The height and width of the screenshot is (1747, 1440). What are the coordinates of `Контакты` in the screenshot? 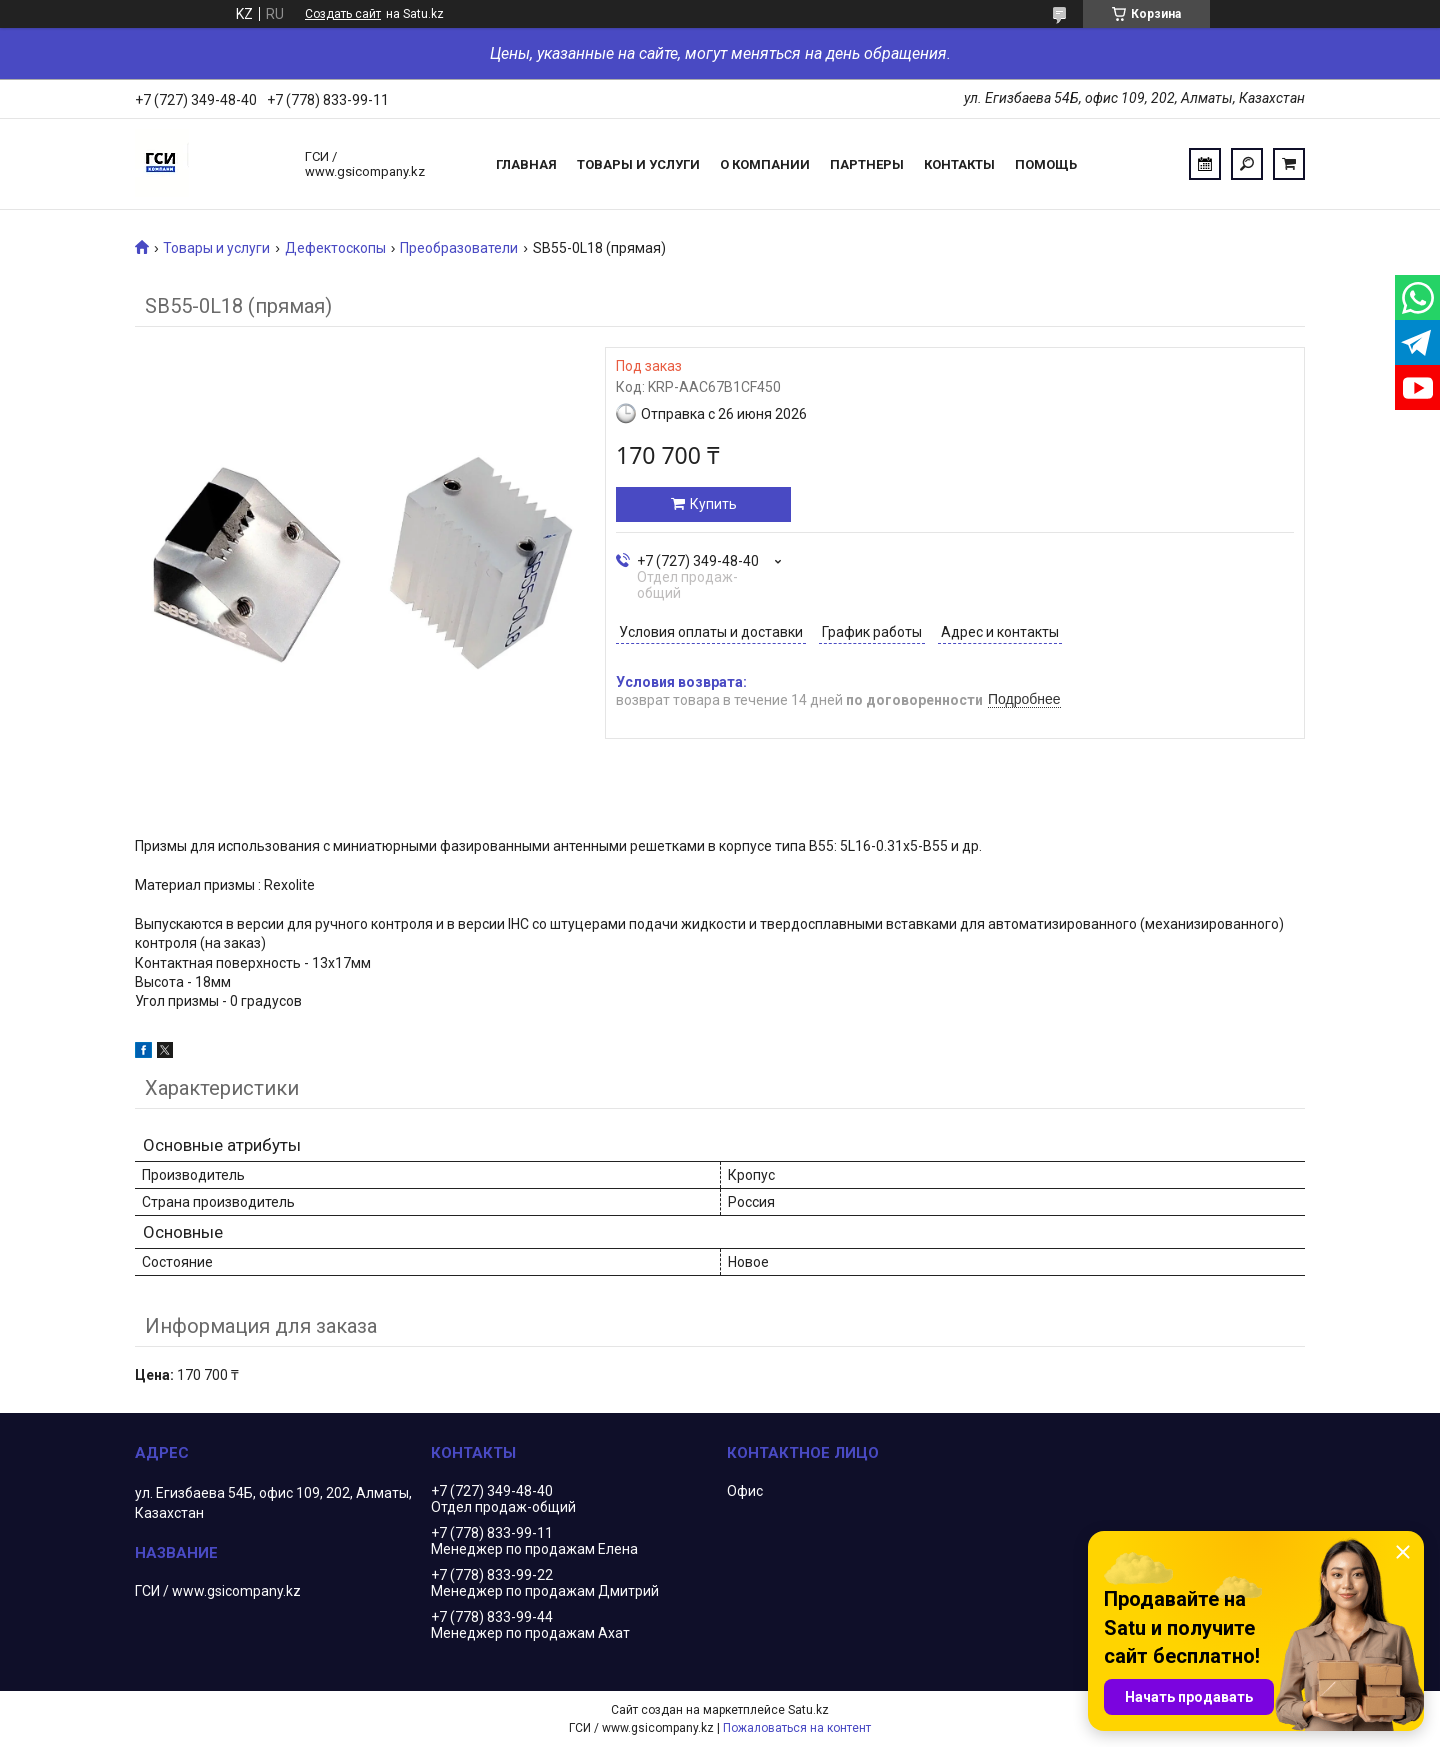 It's located at (959, 164).